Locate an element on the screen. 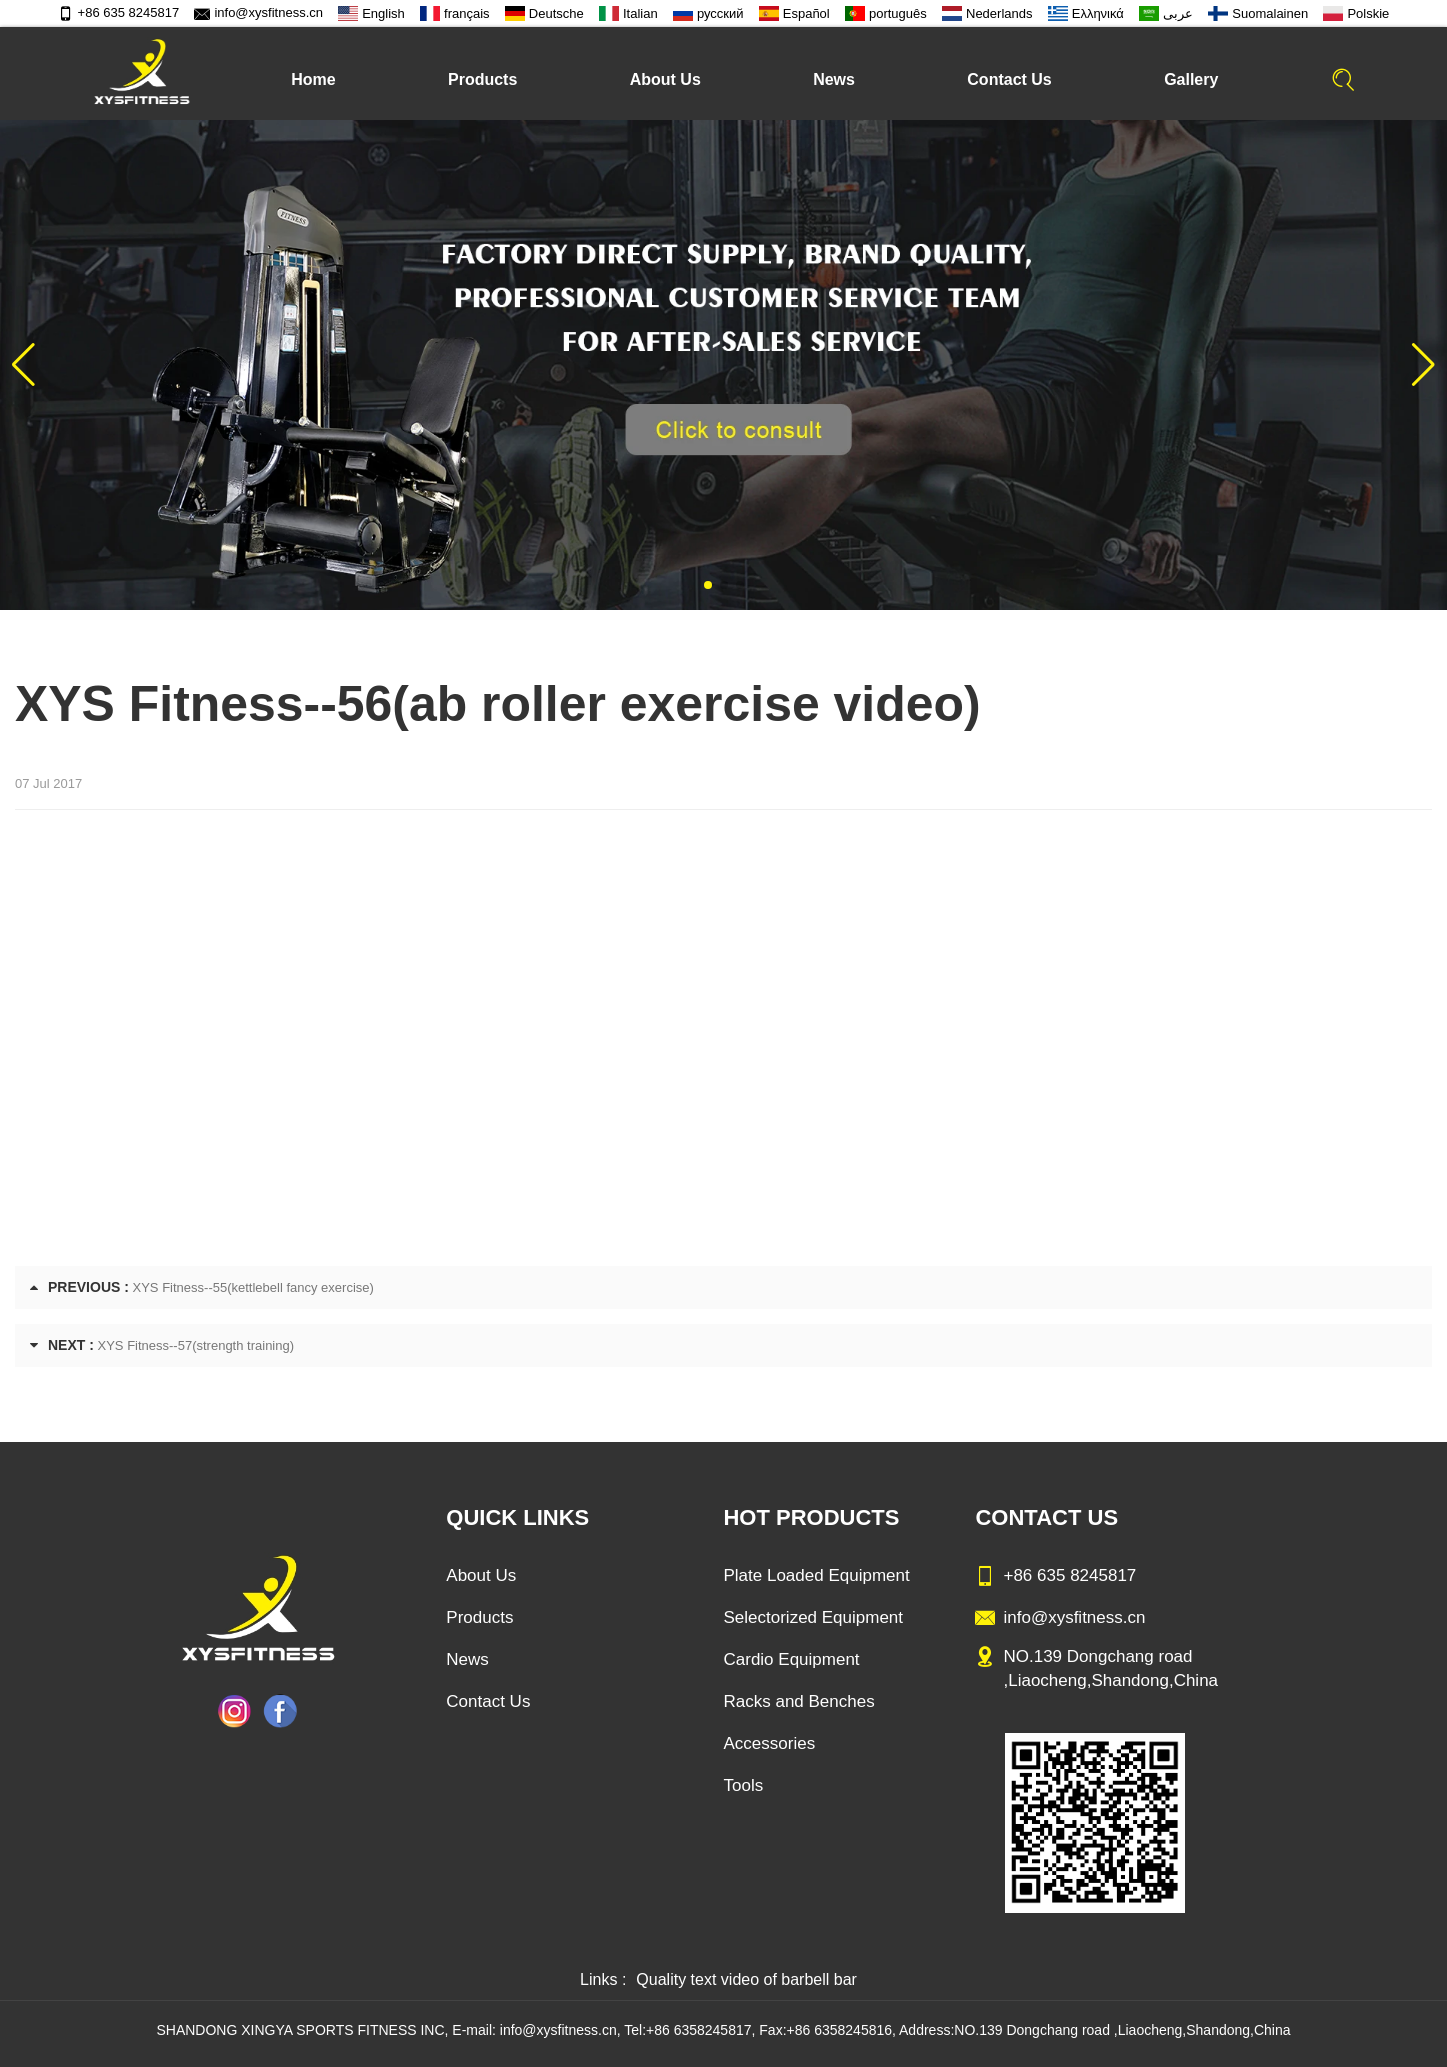  Selectorized Equipment is located at coordinates (813, 1617).